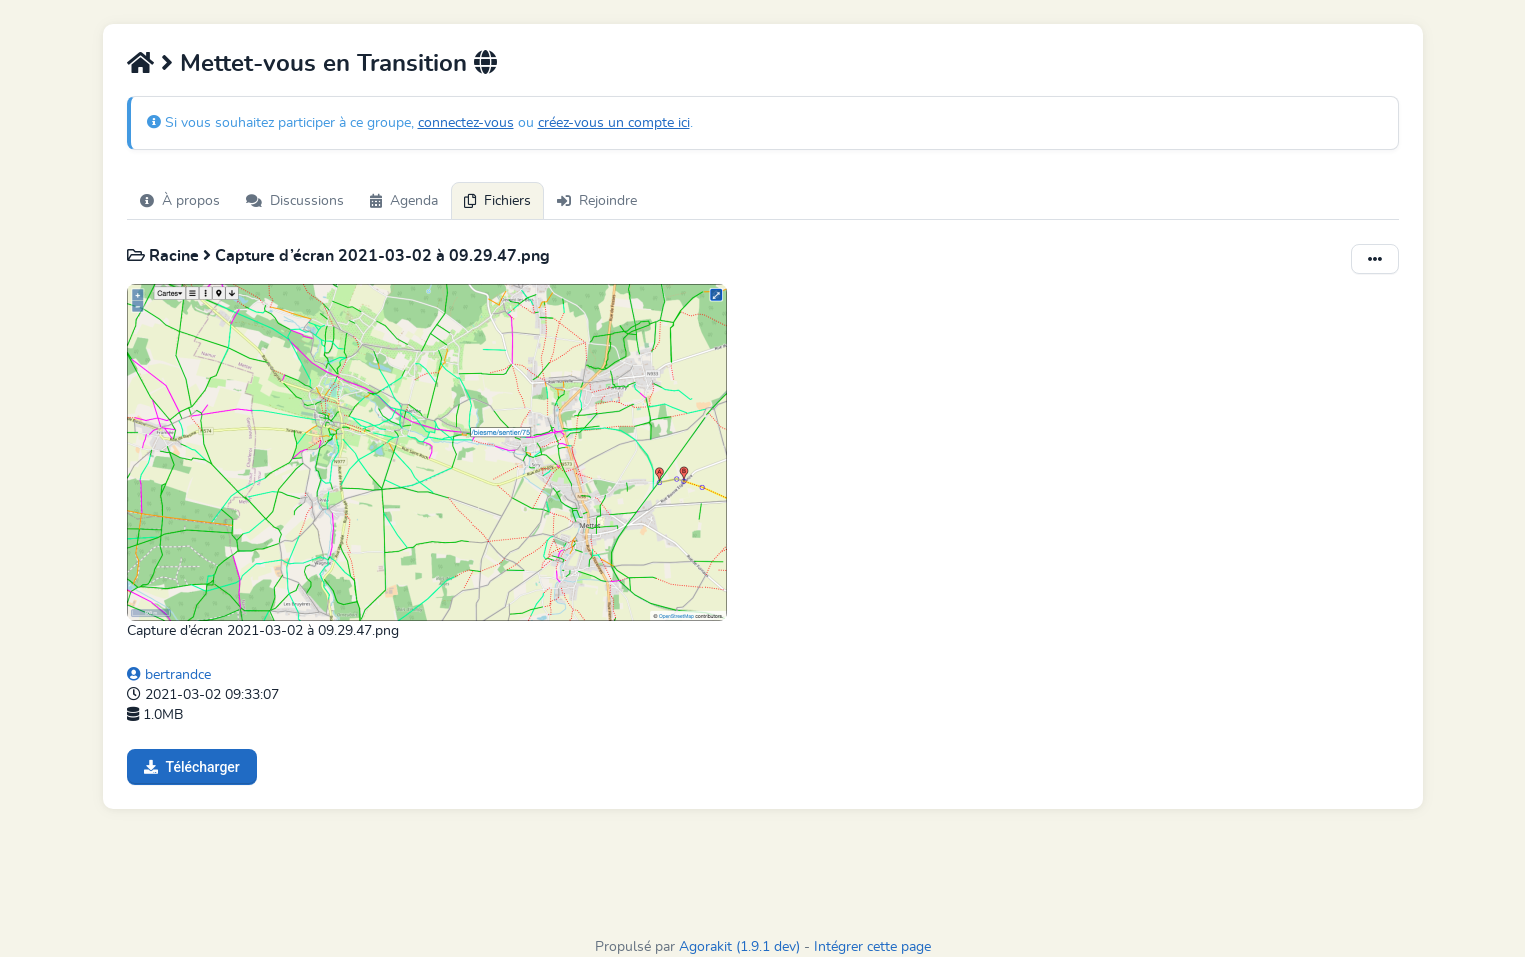 Image resolution: width=1525 pixels, height=957 pixels. What do you see at coordinates (180, 201) in the screenshot?
I see `À propos` at bounding box center [180, 201].